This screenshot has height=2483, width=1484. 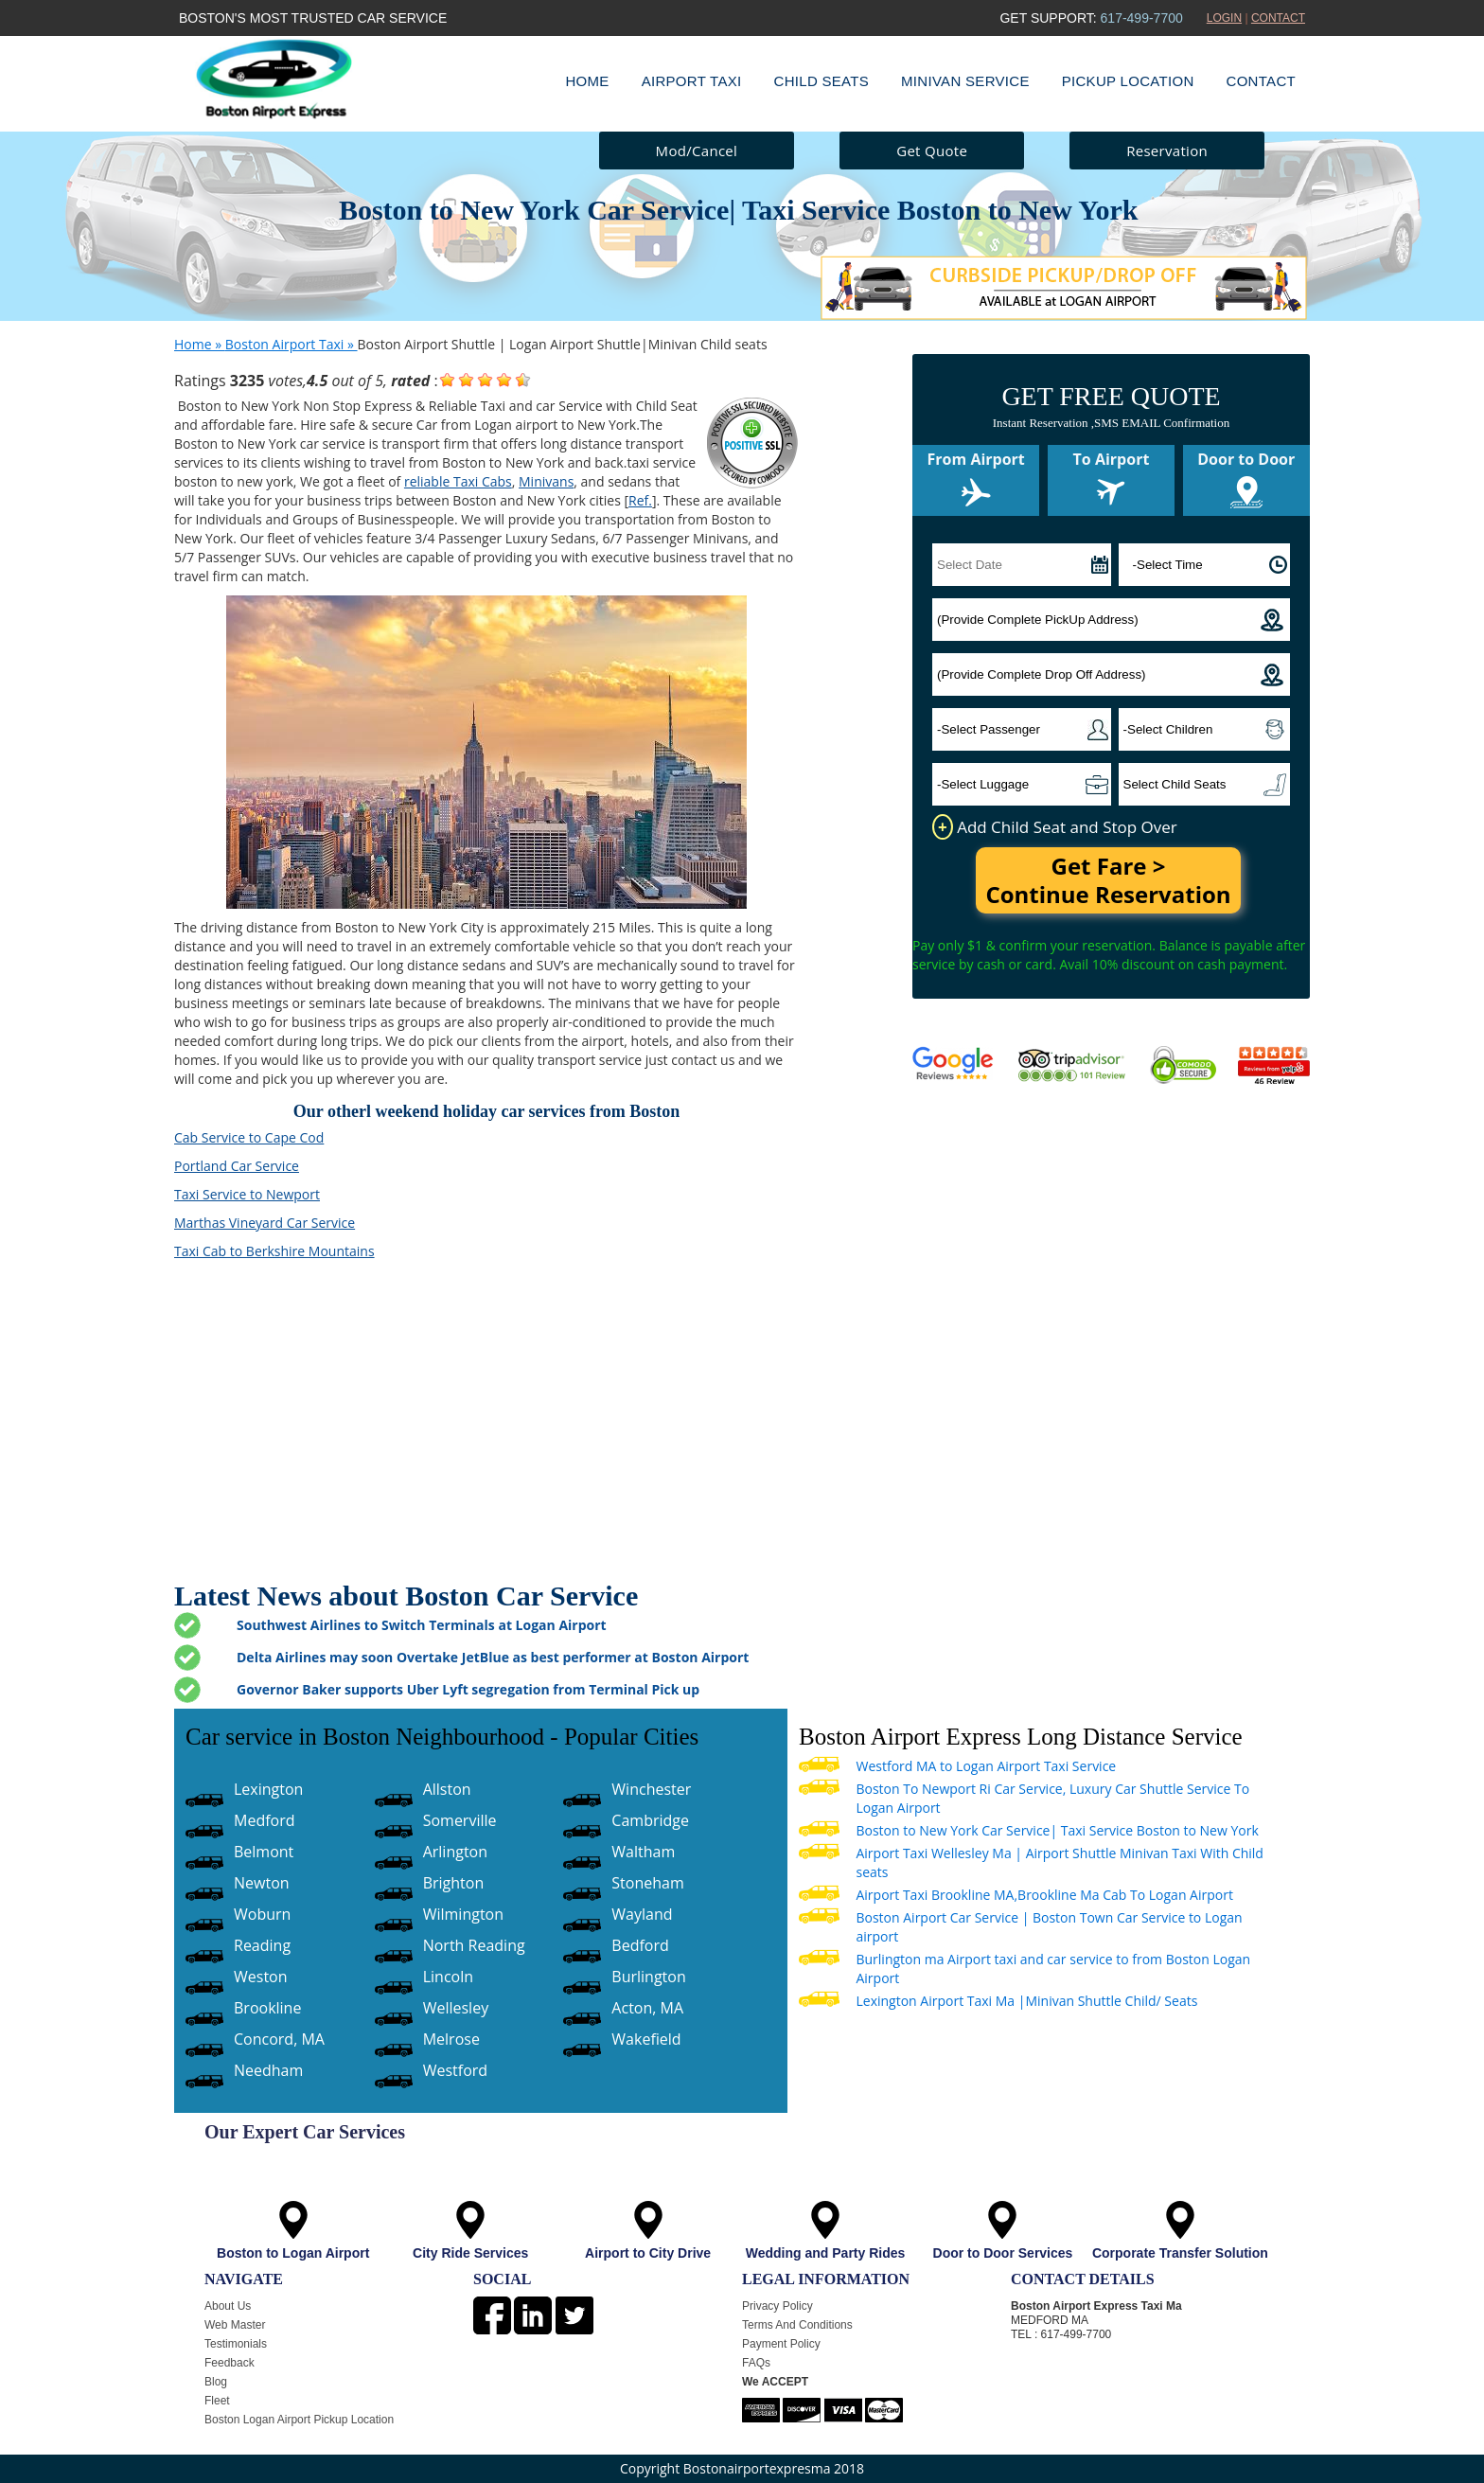 I want to click on Needham, so click(x=268, y=2070).